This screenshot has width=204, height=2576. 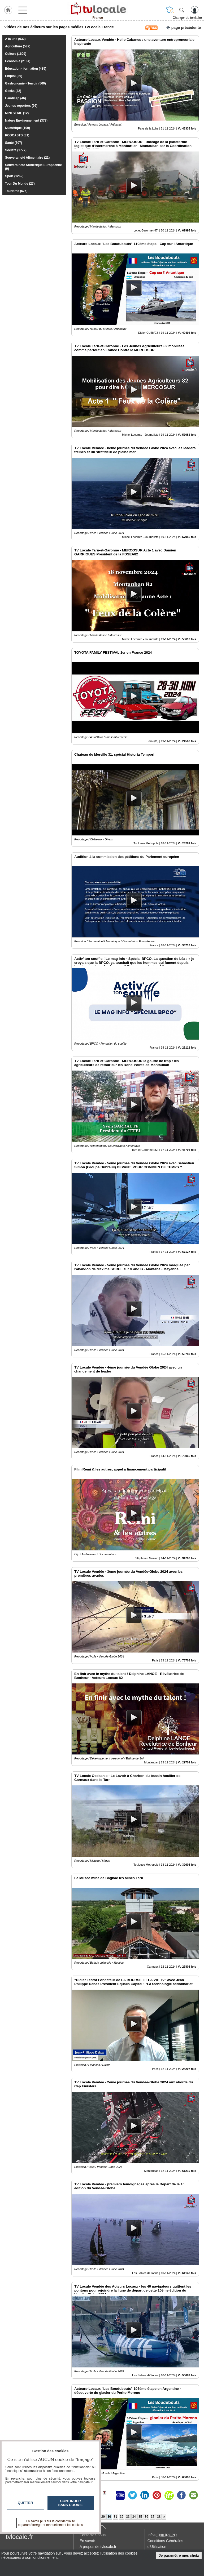 I want to click on 36, so click(x=146, y=2517).